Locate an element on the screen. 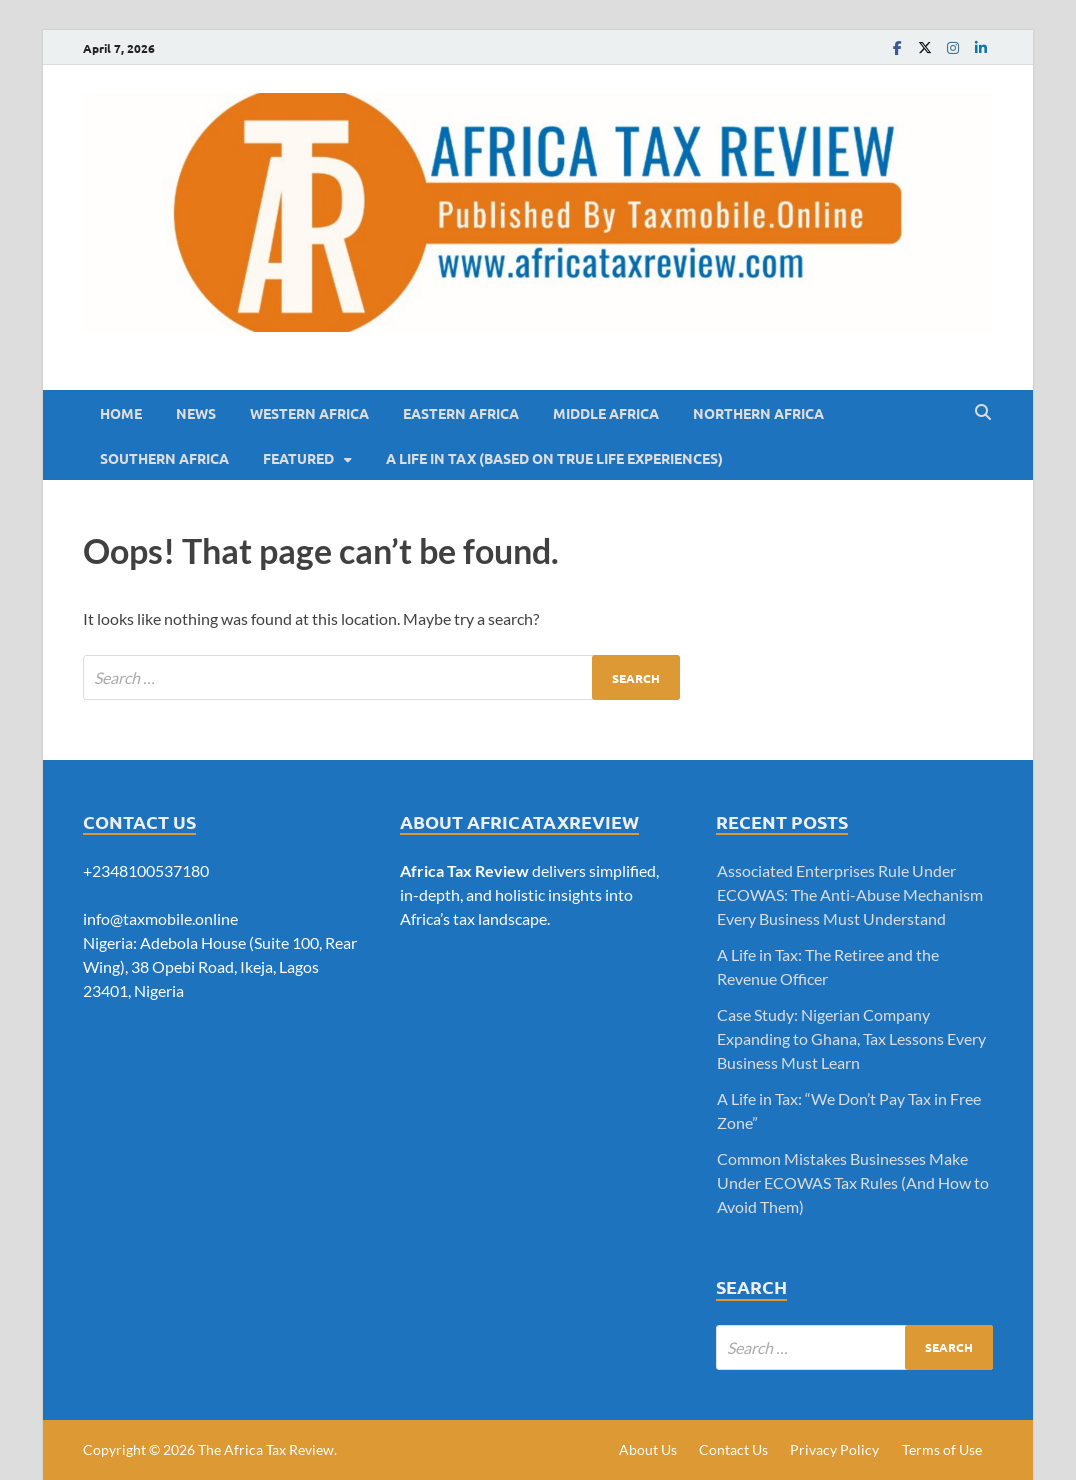 This screenshot has height=1480, width=1076. News is located at coordinates (196, 413).